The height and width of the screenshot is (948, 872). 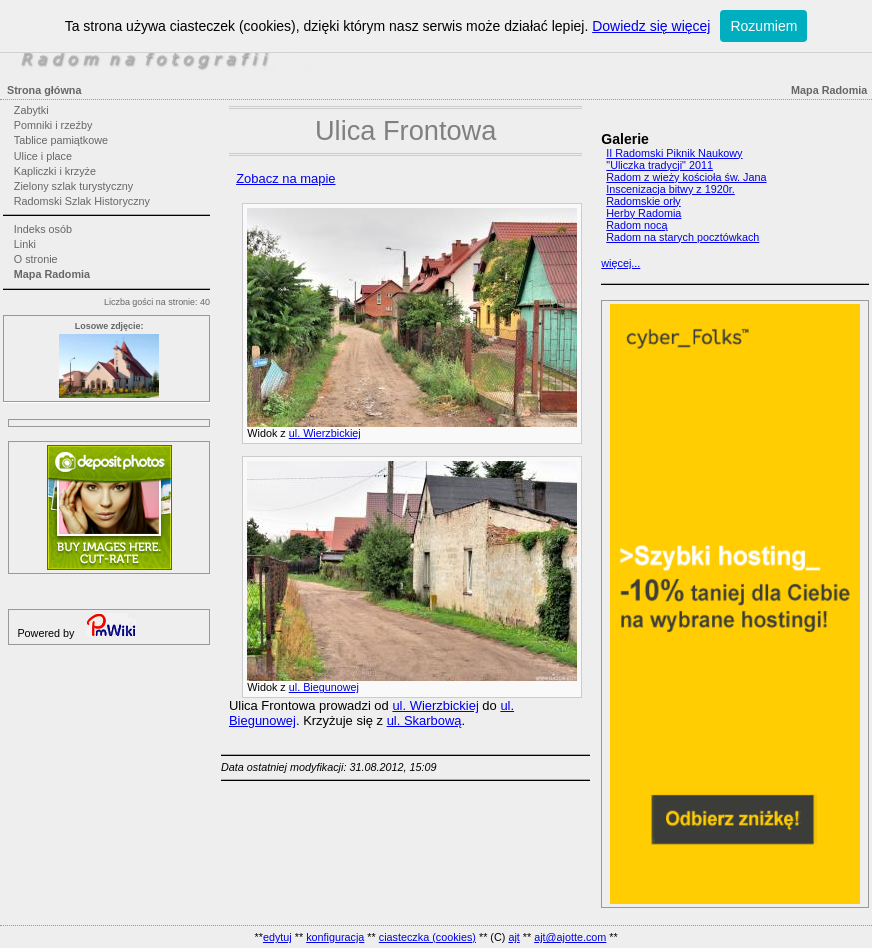 I want to click on O stronie, so click(x=36, y=259).